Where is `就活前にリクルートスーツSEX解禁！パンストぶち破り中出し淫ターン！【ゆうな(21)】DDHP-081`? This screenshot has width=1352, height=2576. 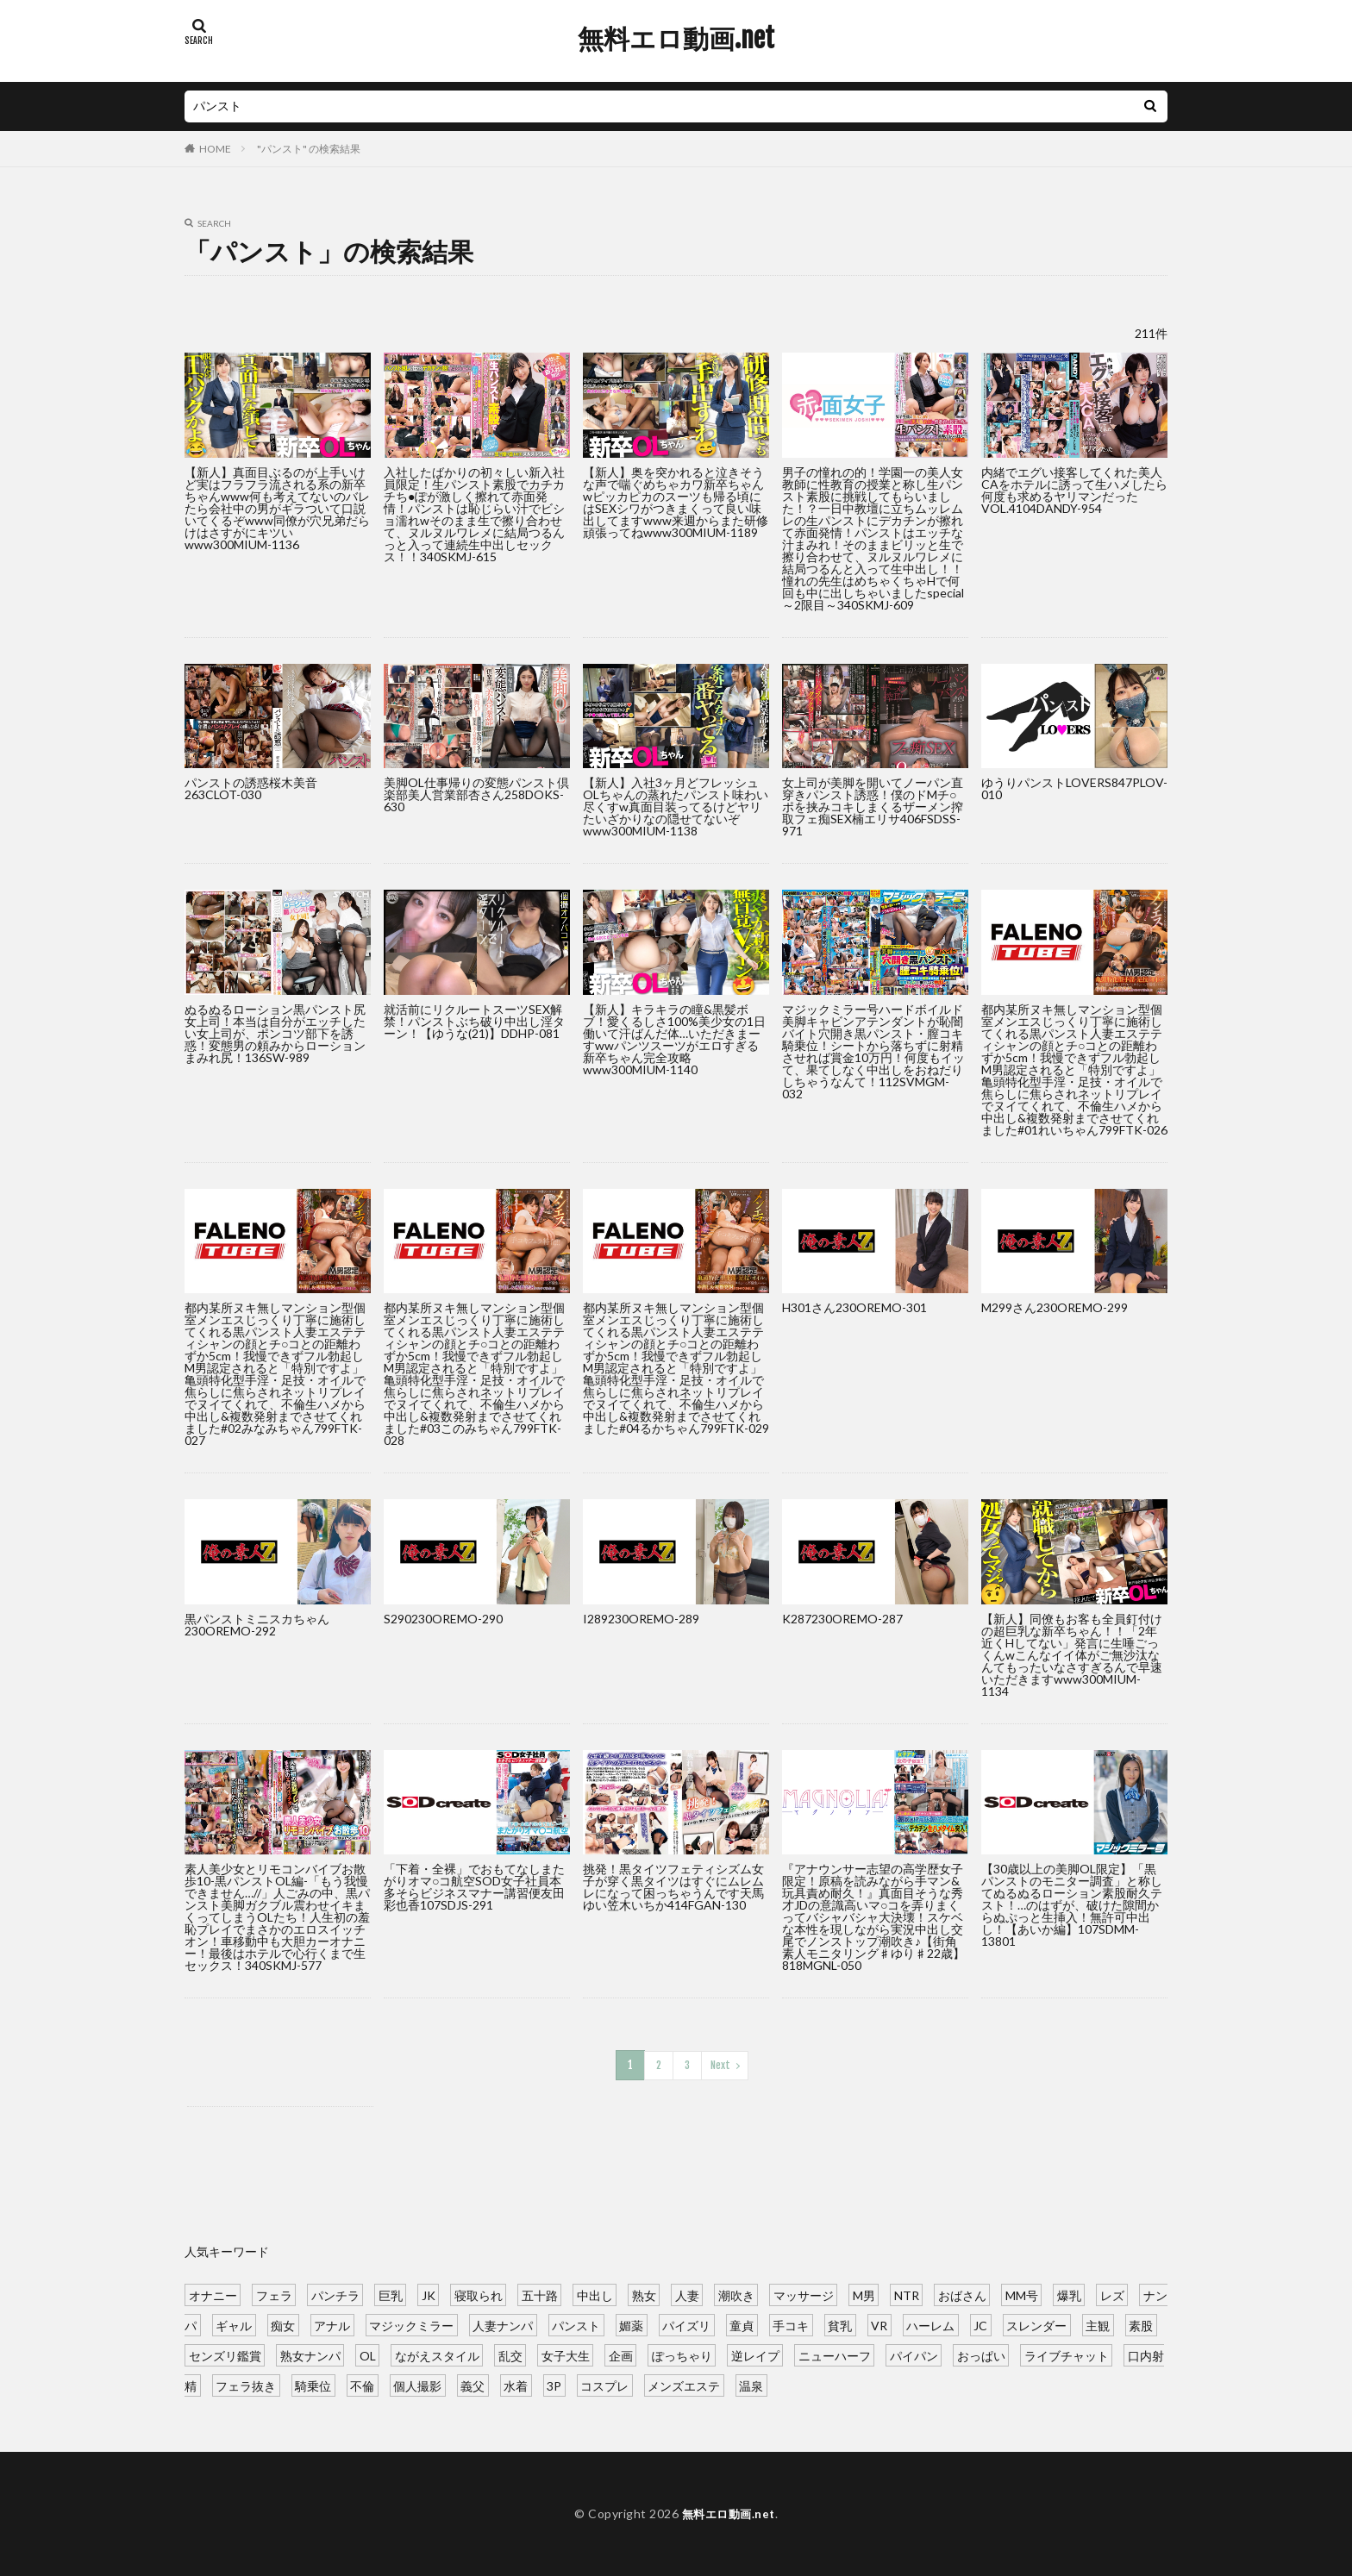 就活前にリクルートスーツSEX解禁！パンストぶち破り中出し淫ターン！【ゆうな(21)】DDHP-081 is located at coordinates (474, 1021).